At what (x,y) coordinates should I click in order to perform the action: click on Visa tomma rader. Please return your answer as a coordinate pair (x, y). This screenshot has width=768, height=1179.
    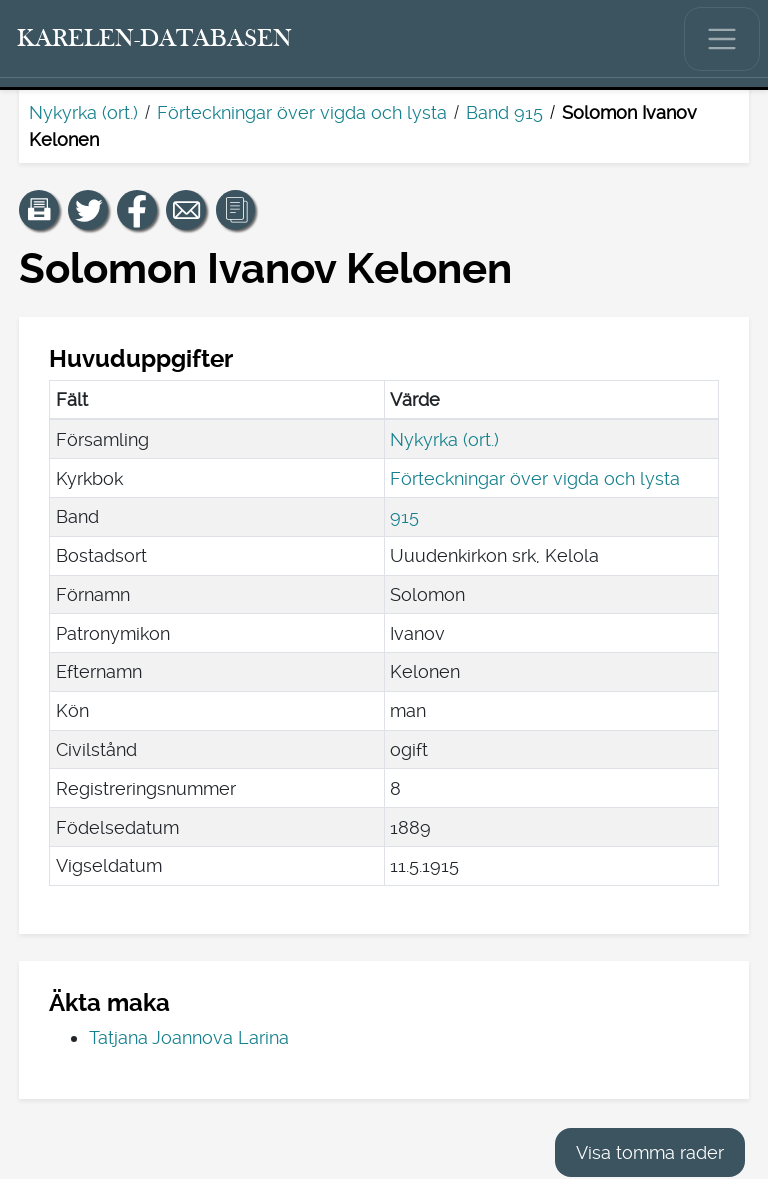
    Looking at the image, I should click on (650, 1152).